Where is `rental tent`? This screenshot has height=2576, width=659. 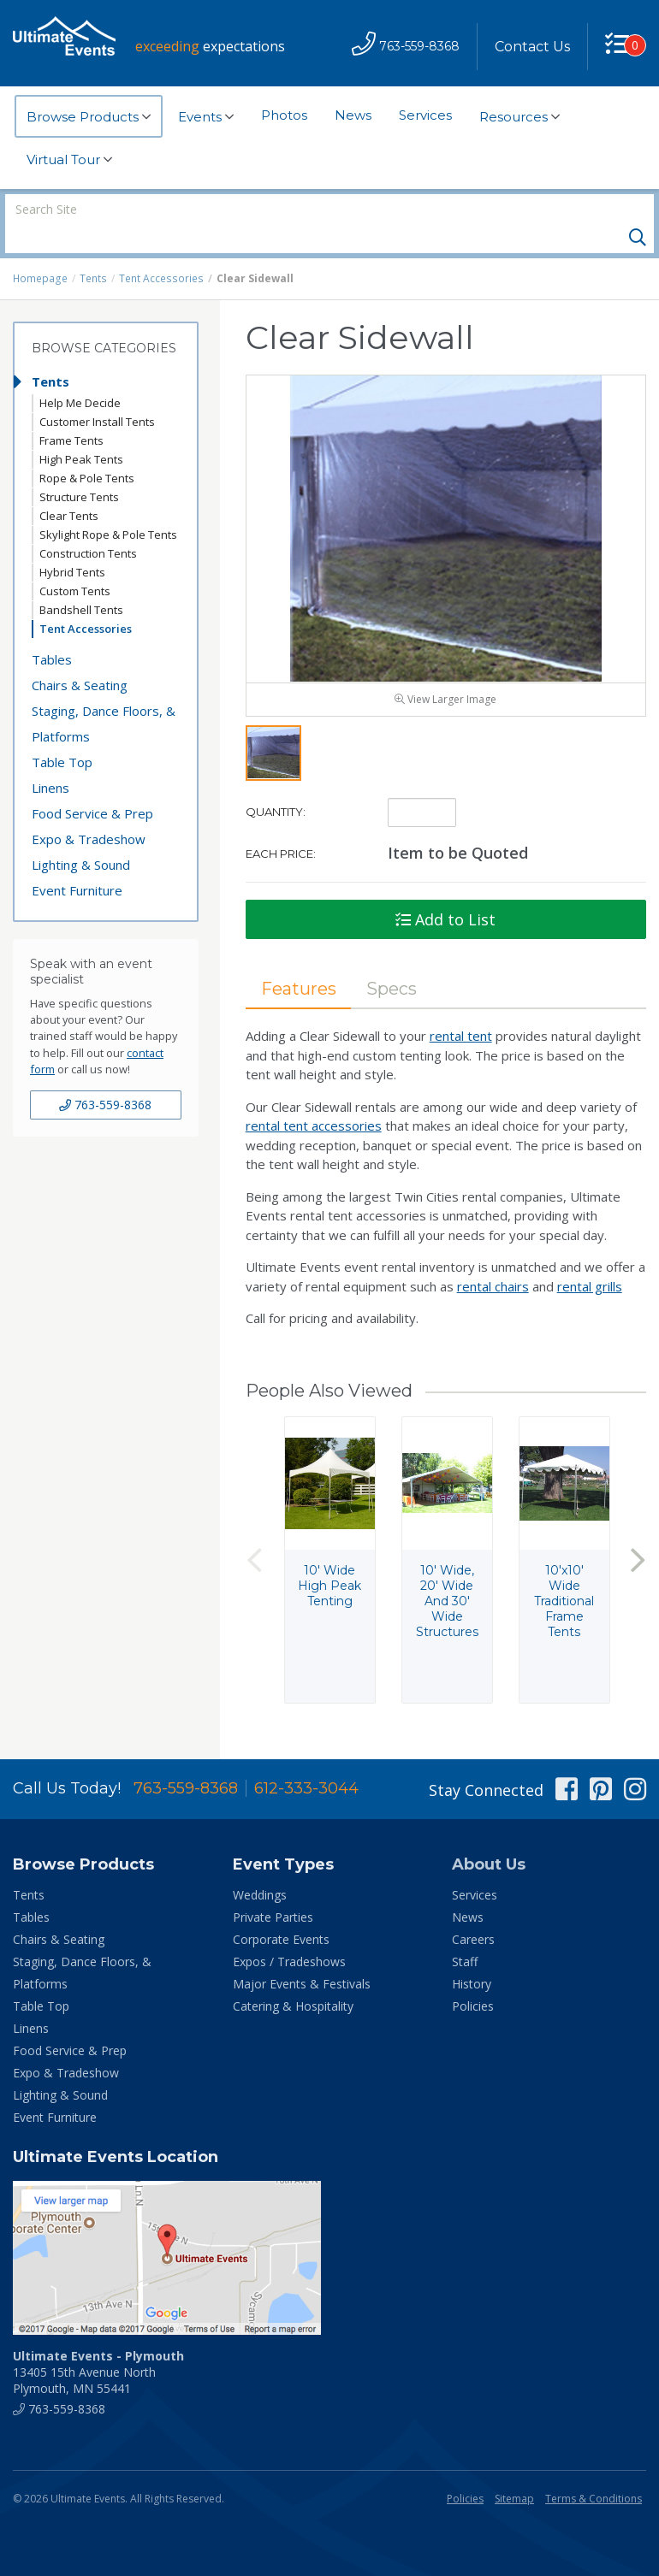 rental tent is located at coordinates (461, 1007).